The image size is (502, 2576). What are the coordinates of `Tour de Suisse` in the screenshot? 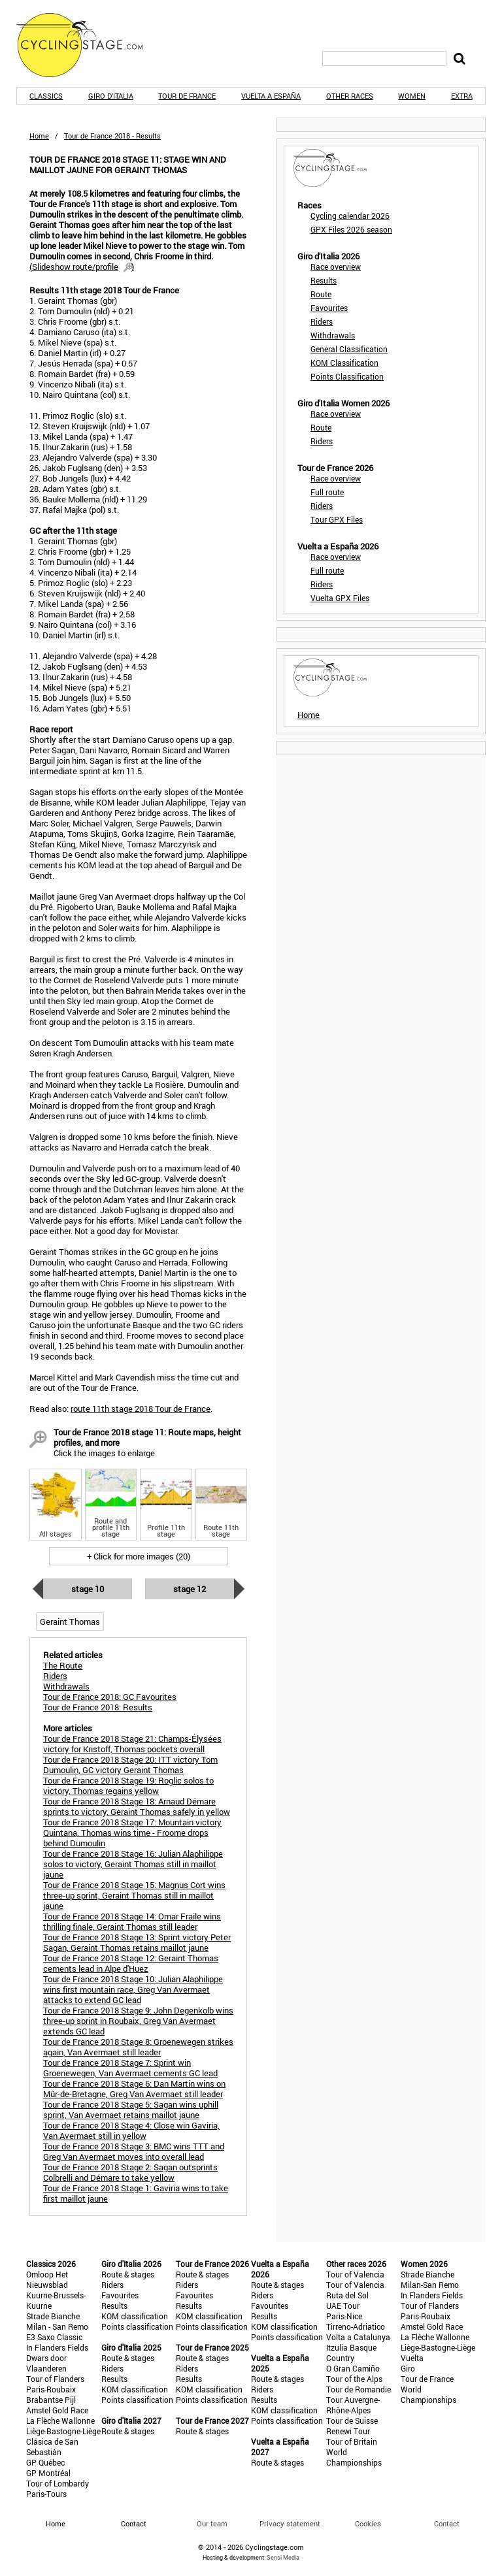 It's located at (352, 2420).